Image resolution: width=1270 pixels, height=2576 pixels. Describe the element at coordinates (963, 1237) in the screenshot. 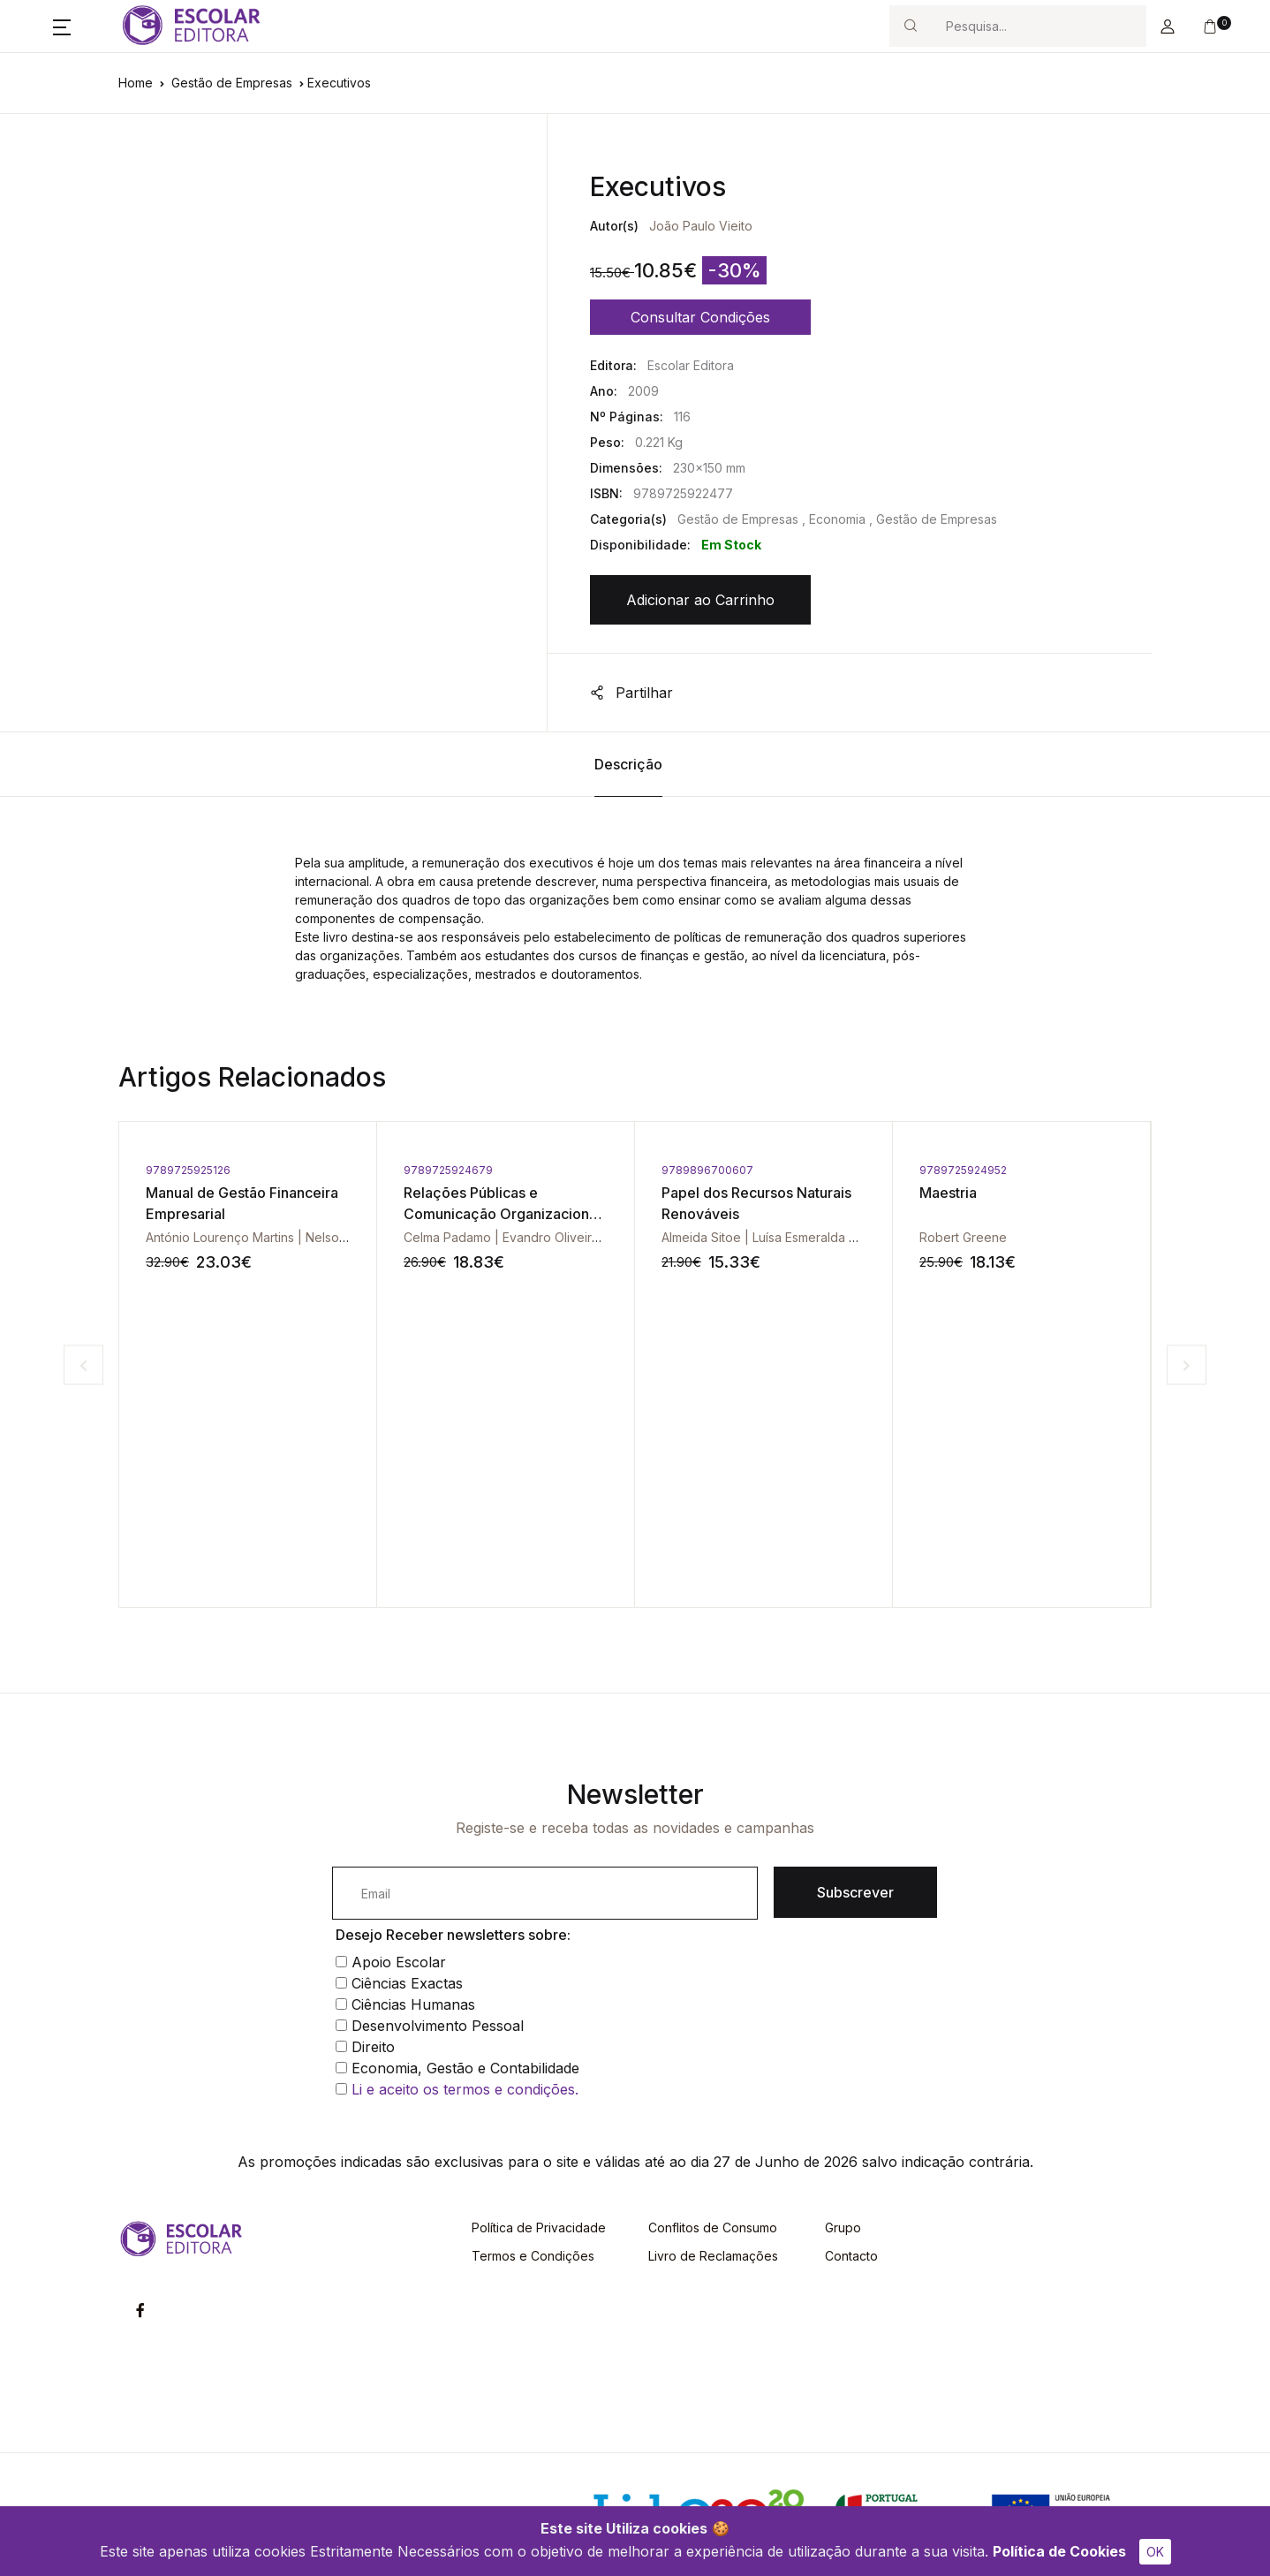

I see `Robert Greene` at that location.